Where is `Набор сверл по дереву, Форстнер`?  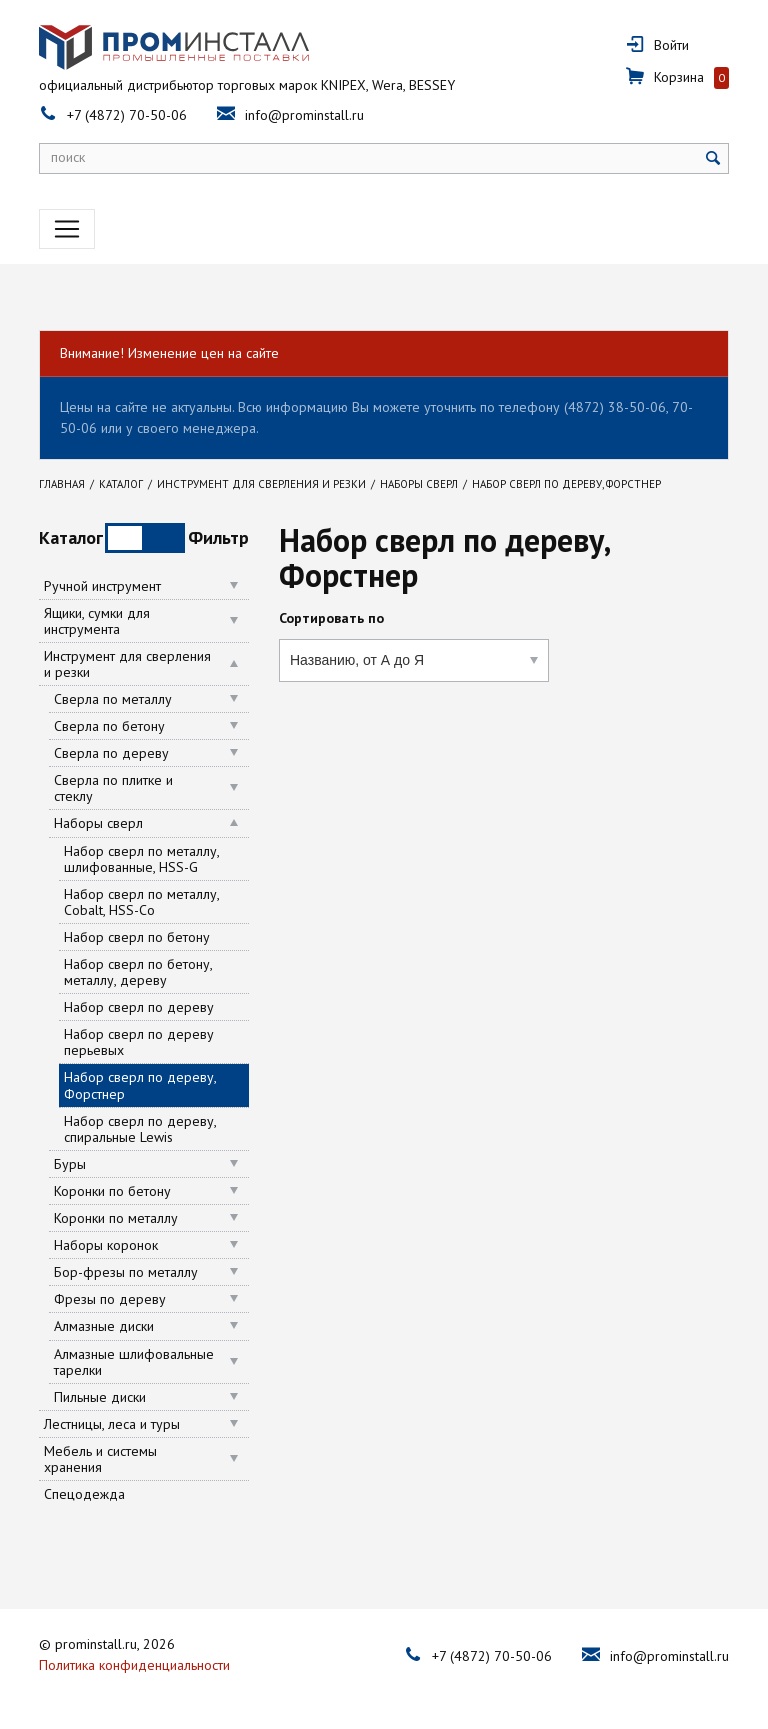
Набор сверл по дереву, Форстнер is located at coordinates (140, 1085).